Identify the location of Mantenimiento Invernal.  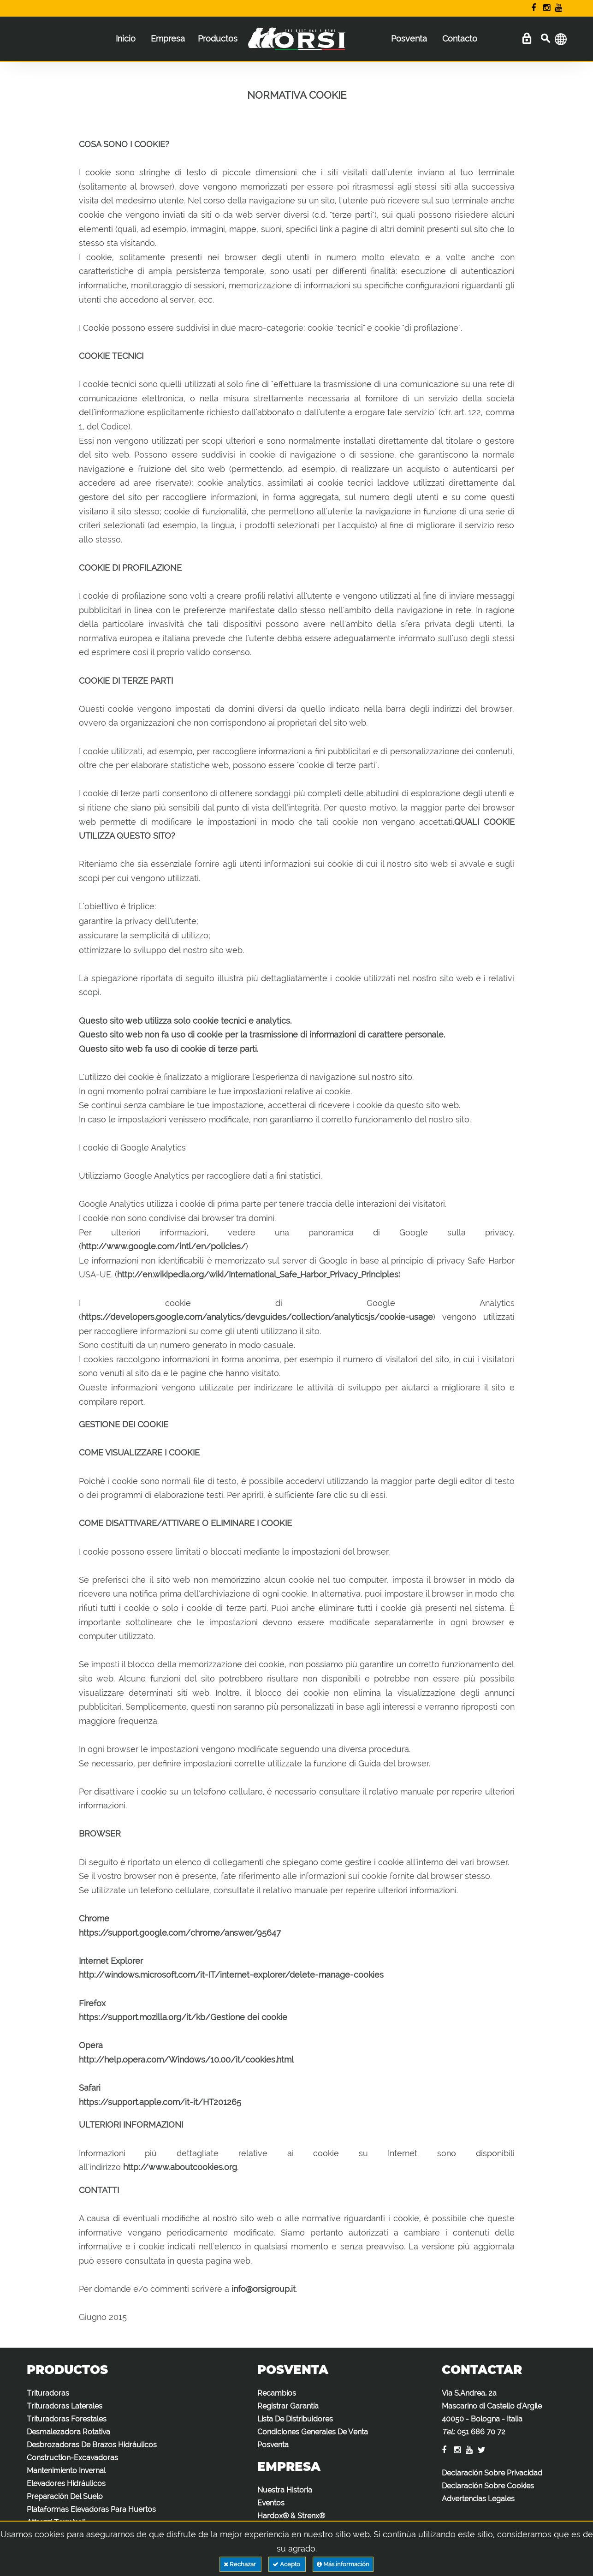
(66, 2470).